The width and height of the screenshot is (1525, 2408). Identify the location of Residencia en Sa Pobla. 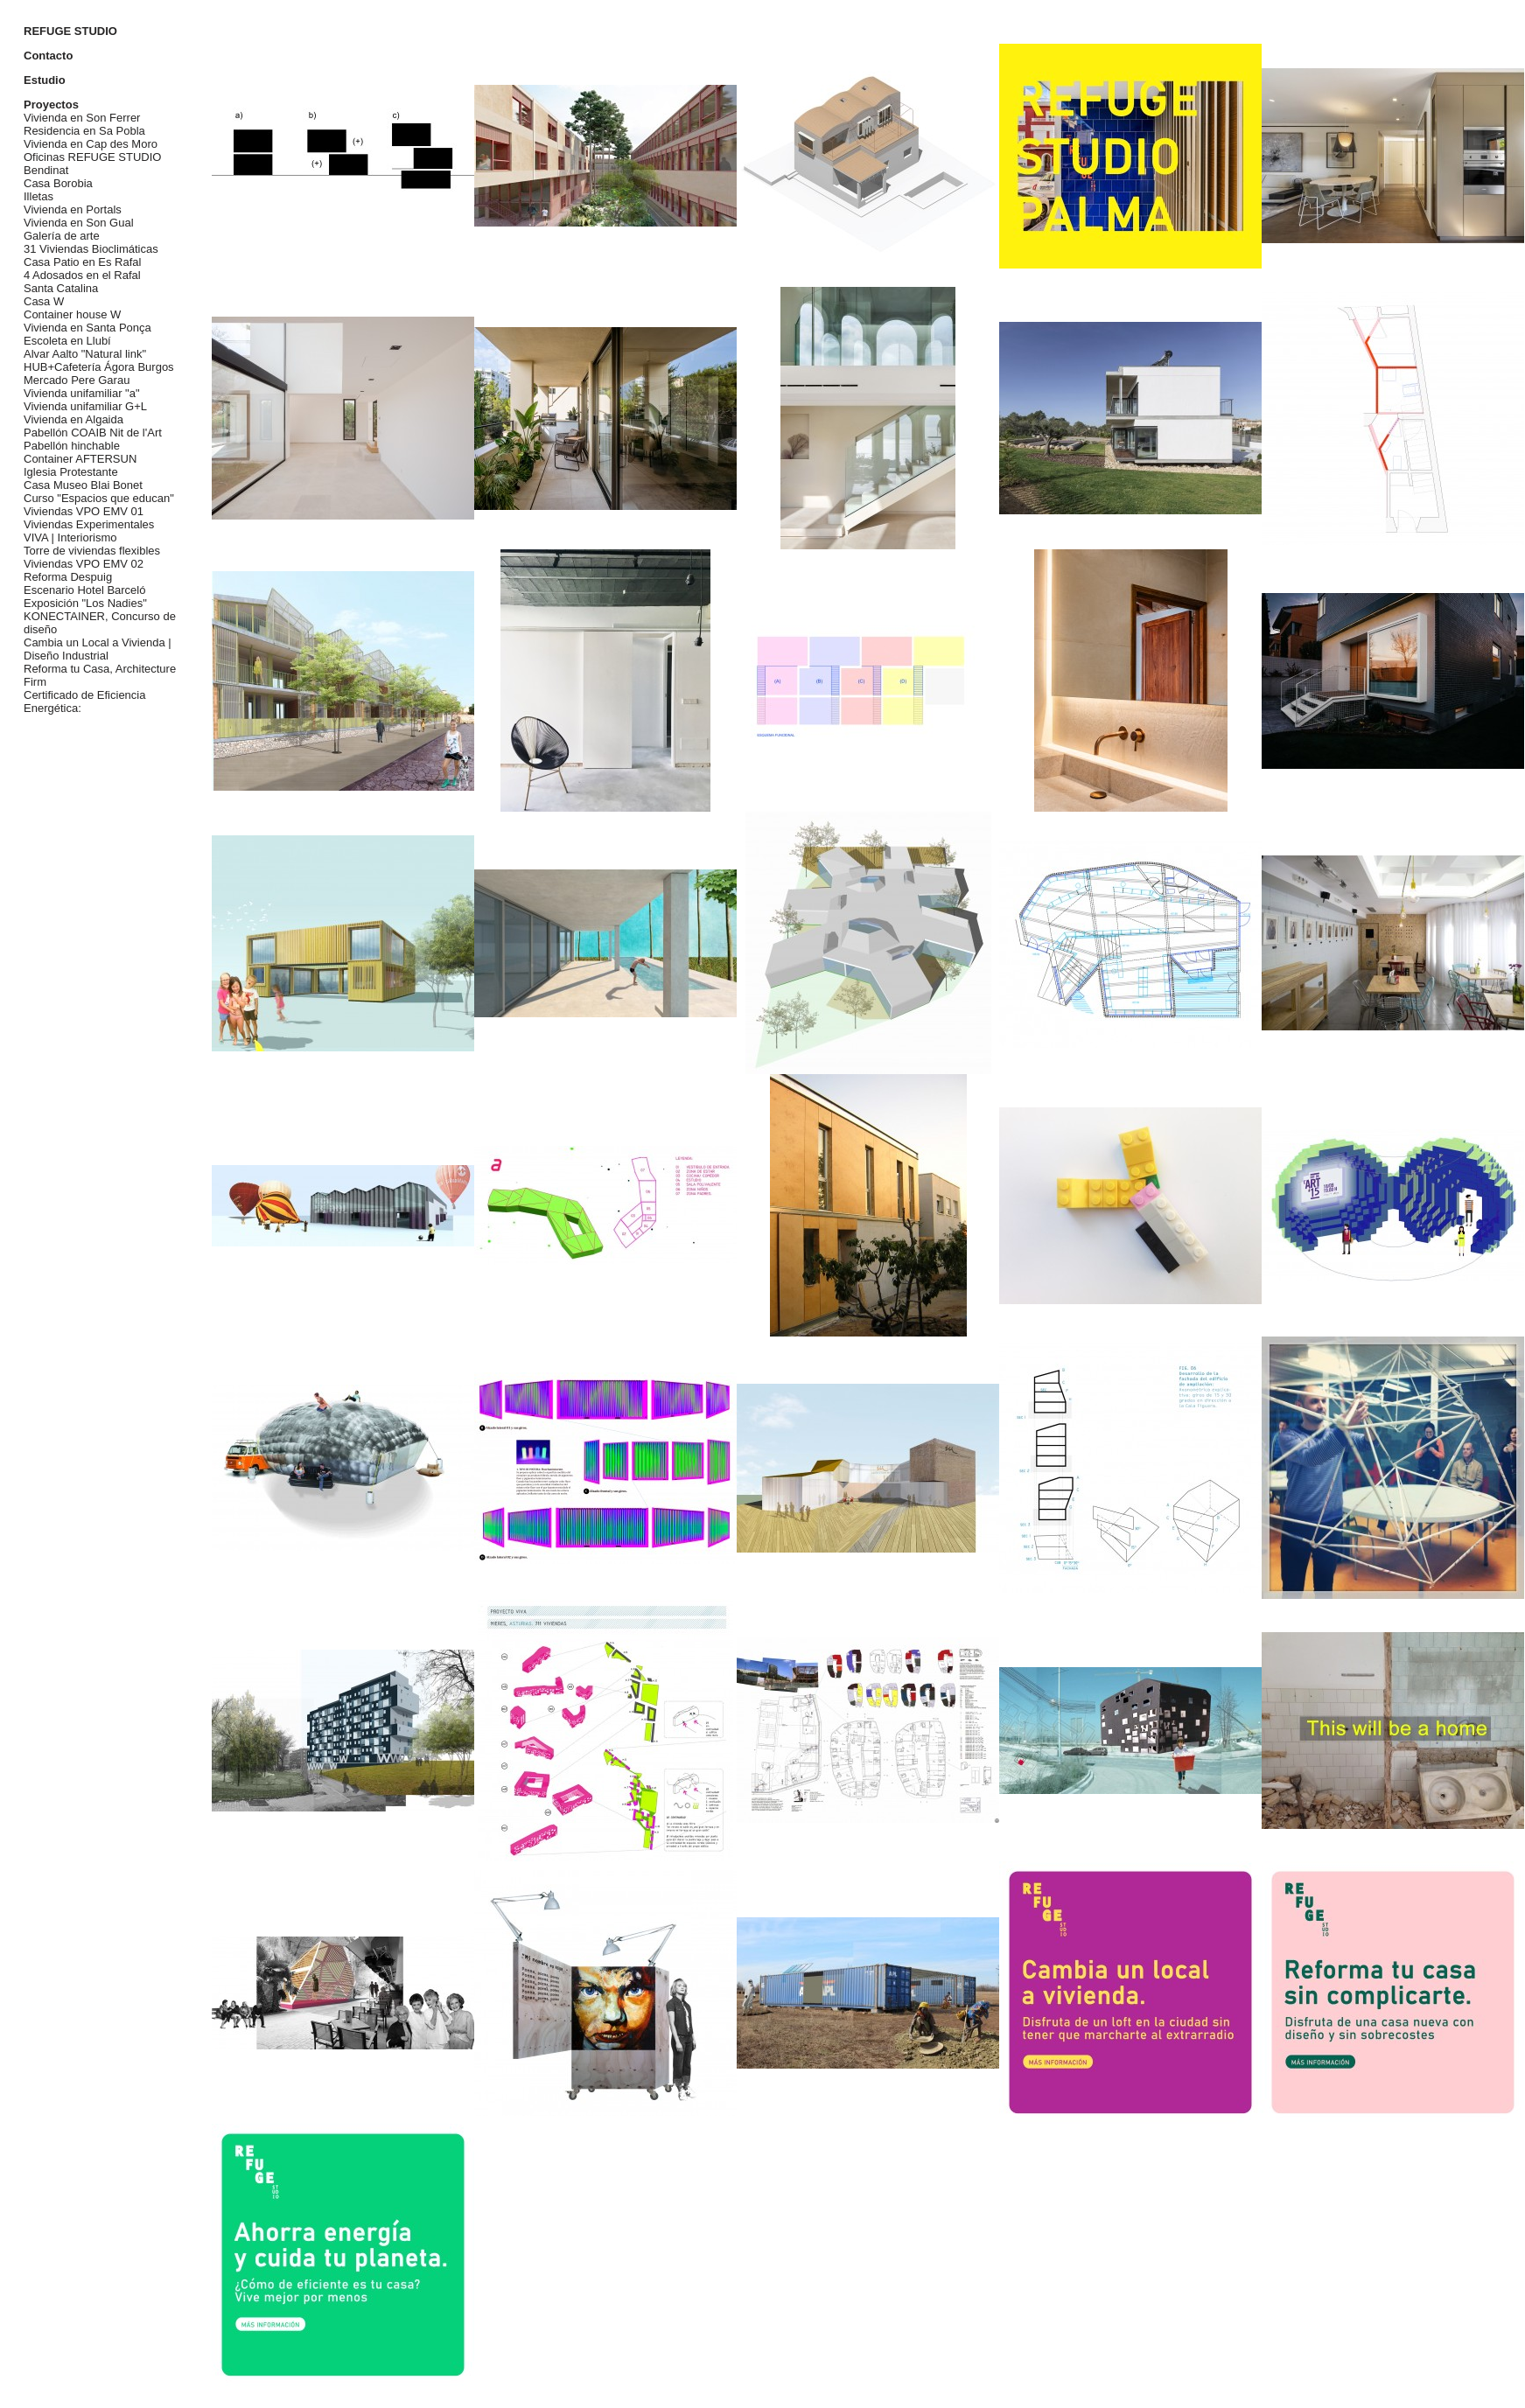
(84, 130).